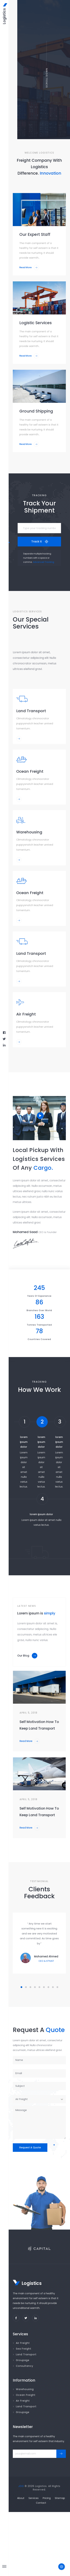 The height and width of the screenshot is (2576, 70). What do you see at coordinates (30, 2147) in the screenshot?
I see `request a quote` at bounding box center [30, 2147].